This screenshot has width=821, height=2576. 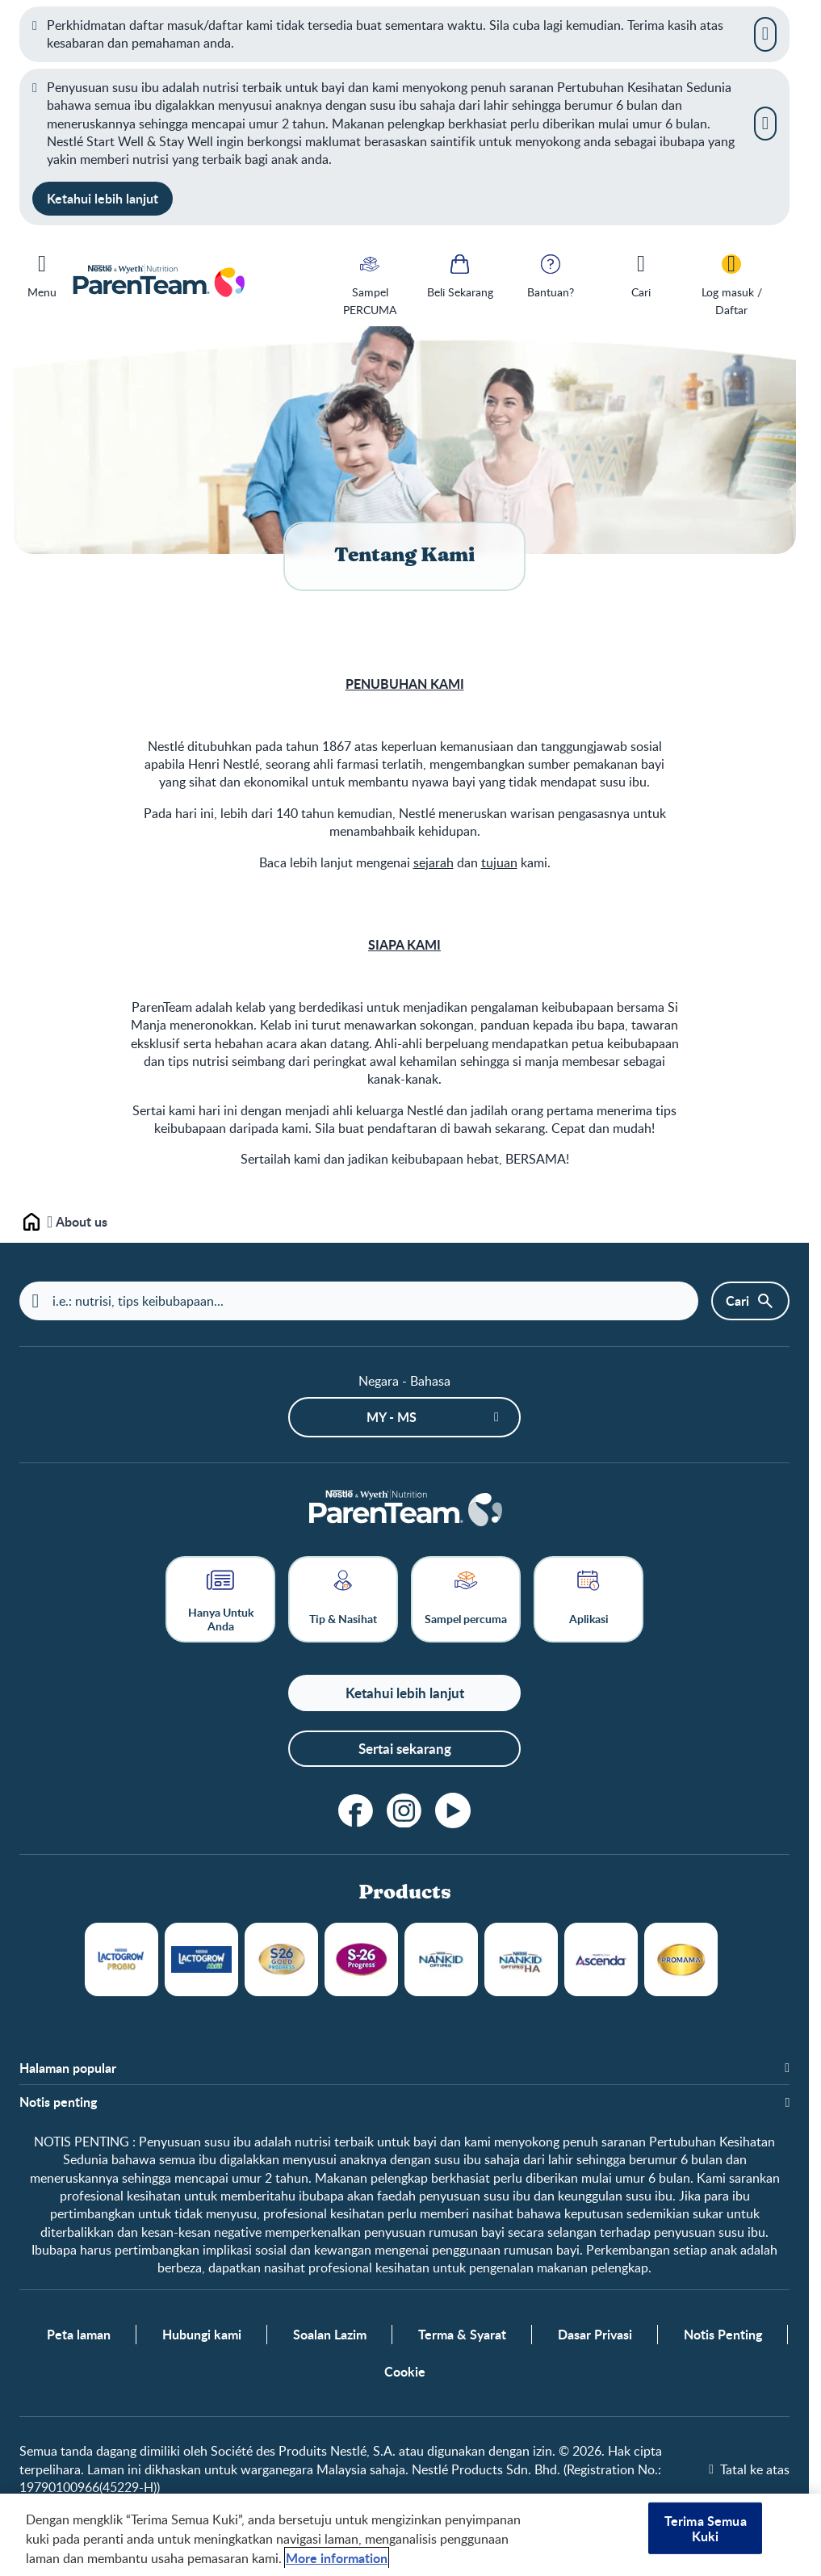 What do you see at coordinates (201, 2334) in the screenshot?
I see `Hubungi kami` at bounding box center [201, 2334].